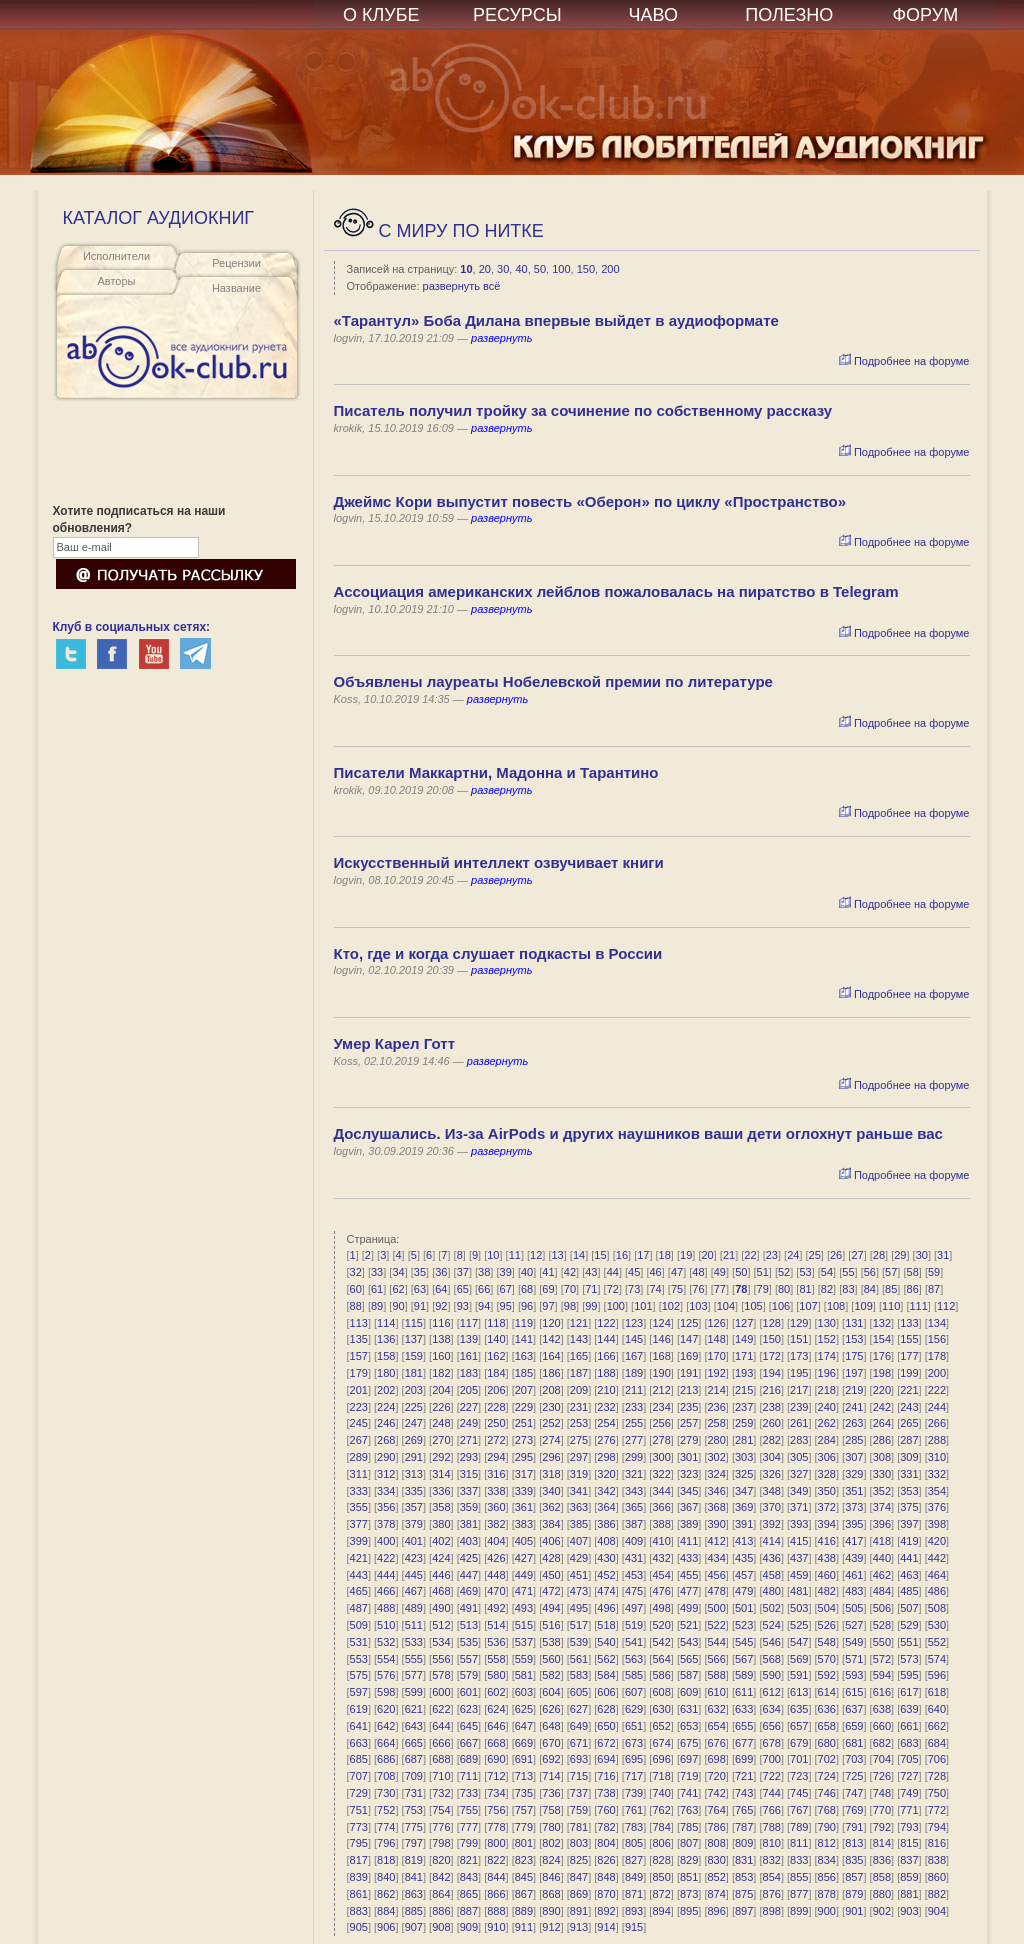  Describe the element at coordinates (784, 1289) in the screenshot. I see `80` at that location.